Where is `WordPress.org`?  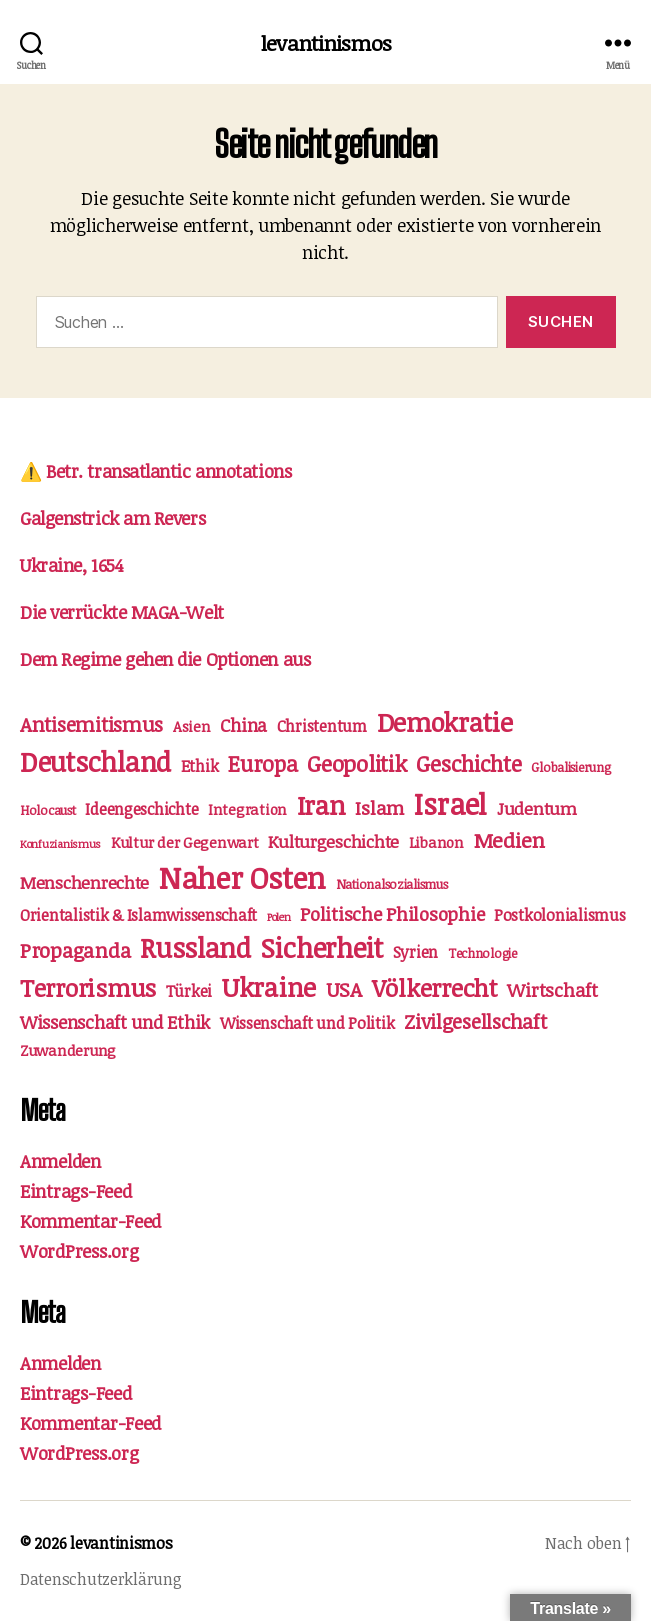 WordPress.org is located at coordinates (79, 1251).